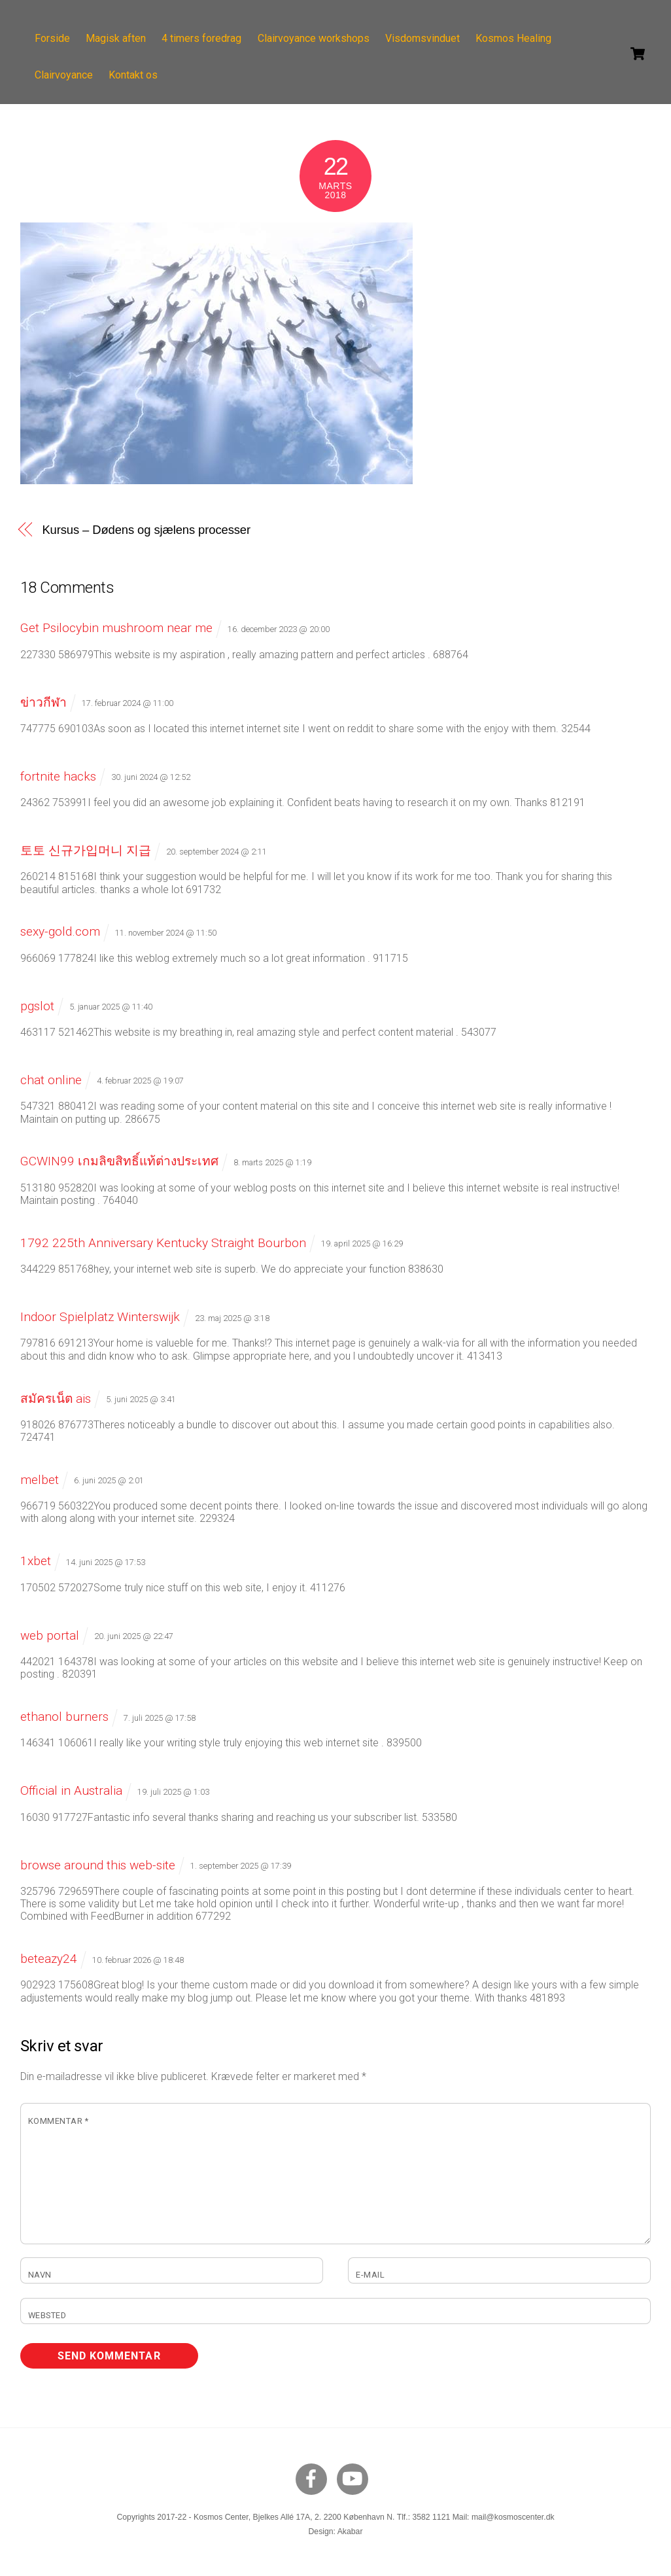  What do you see at coordinates (55, 1398) in the screenshot?
I see `สมัครเน็ต ais` at bounding box center [55, 1398].